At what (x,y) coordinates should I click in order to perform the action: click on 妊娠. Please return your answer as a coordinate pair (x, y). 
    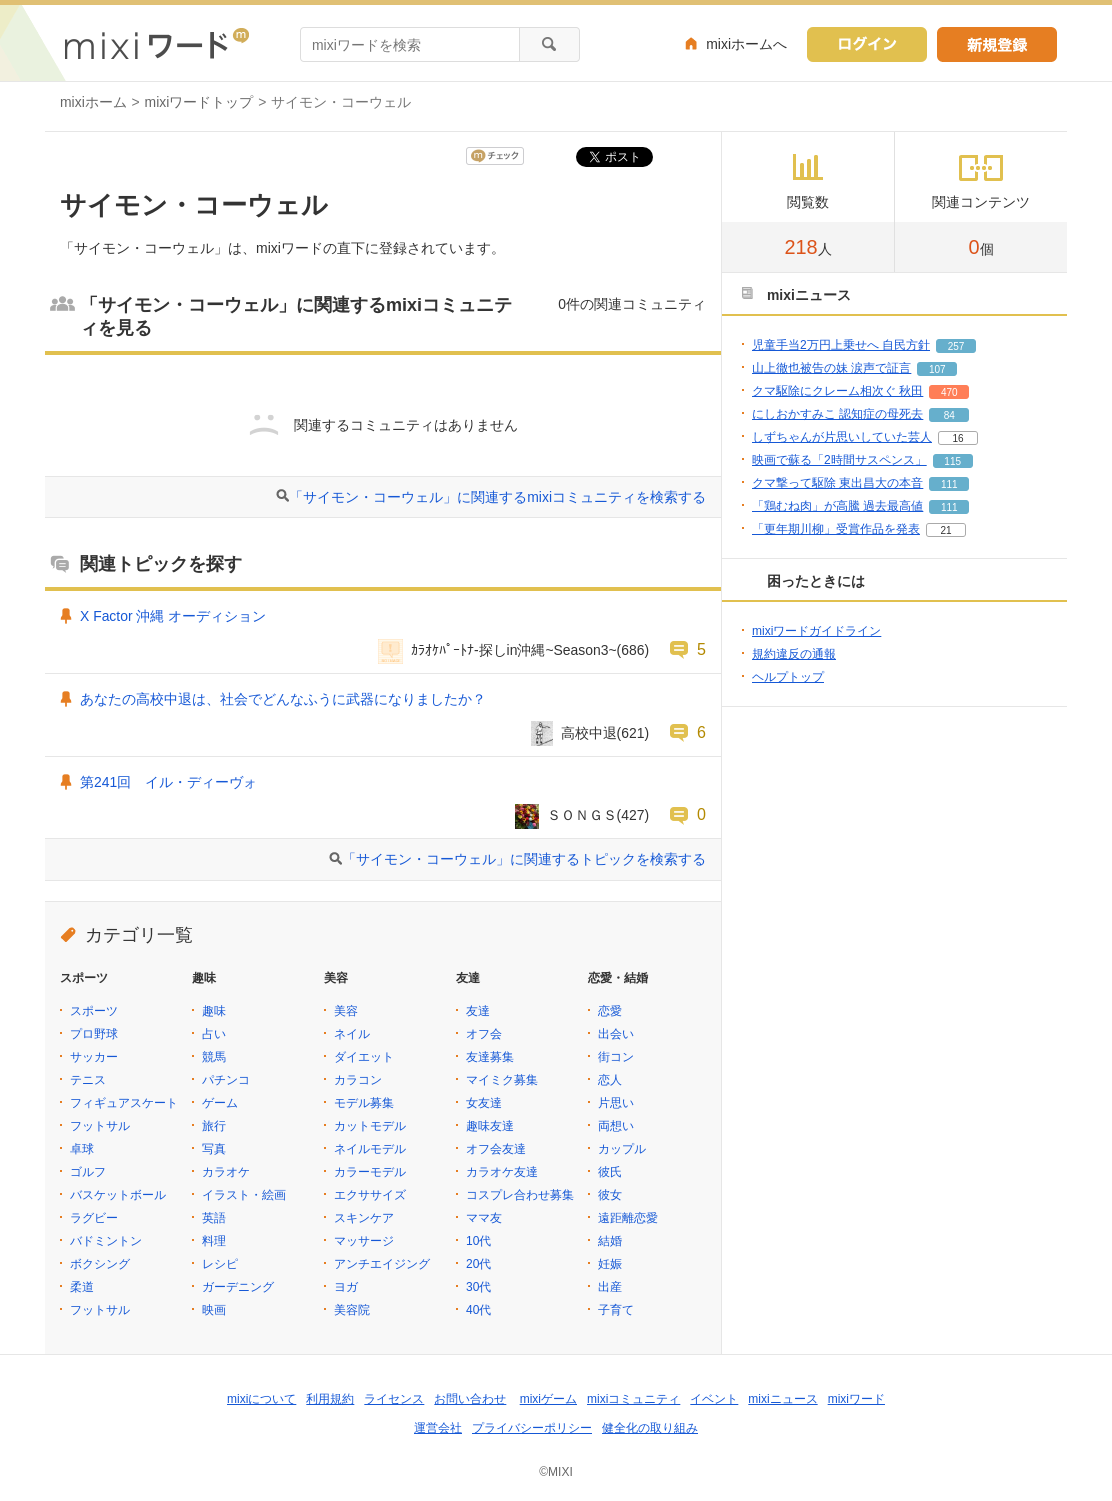
    Looking at the image, I should click on (610, 1264).